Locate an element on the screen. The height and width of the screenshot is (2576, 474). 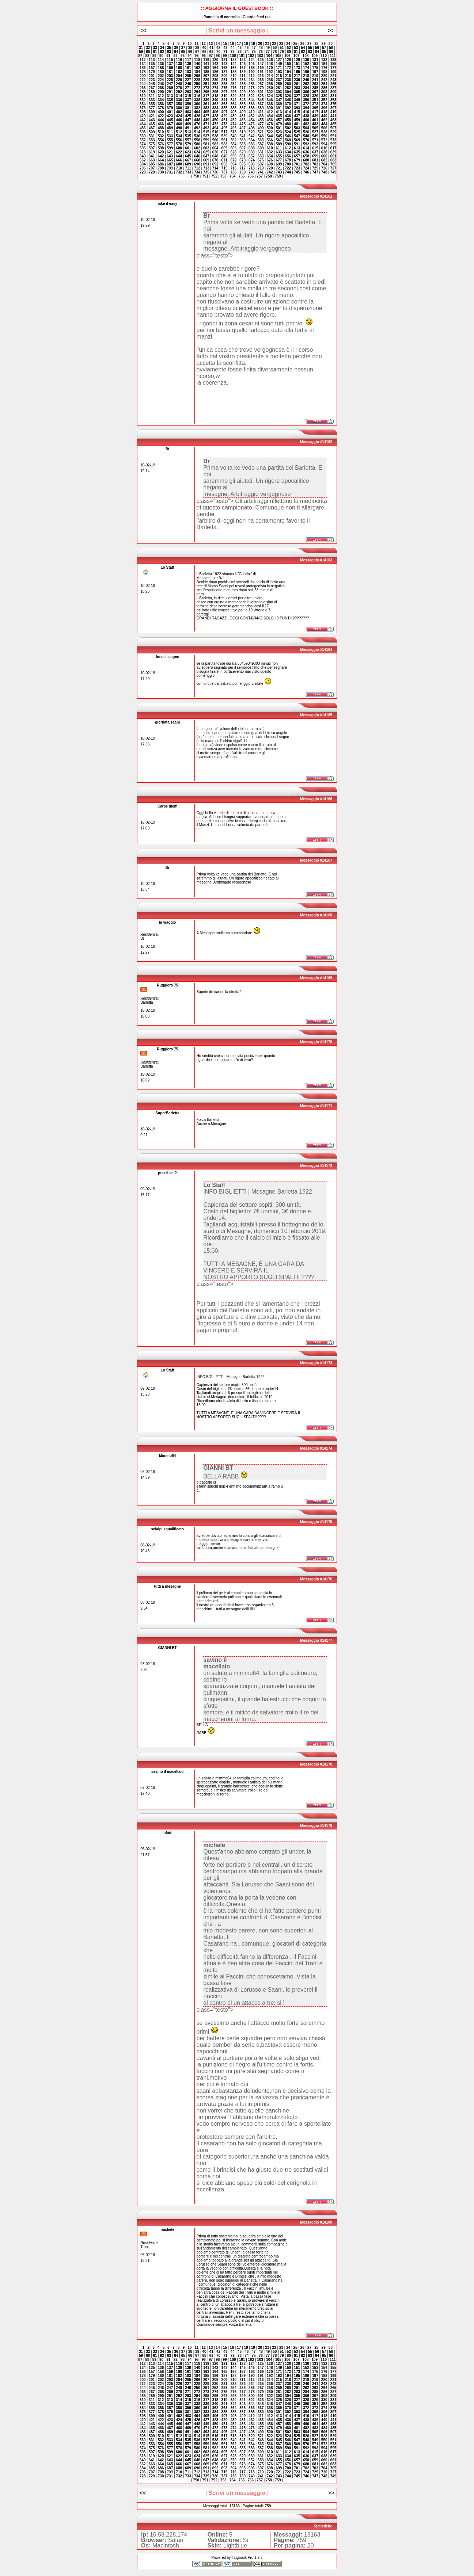
42 is located at coordinates (218, 48).